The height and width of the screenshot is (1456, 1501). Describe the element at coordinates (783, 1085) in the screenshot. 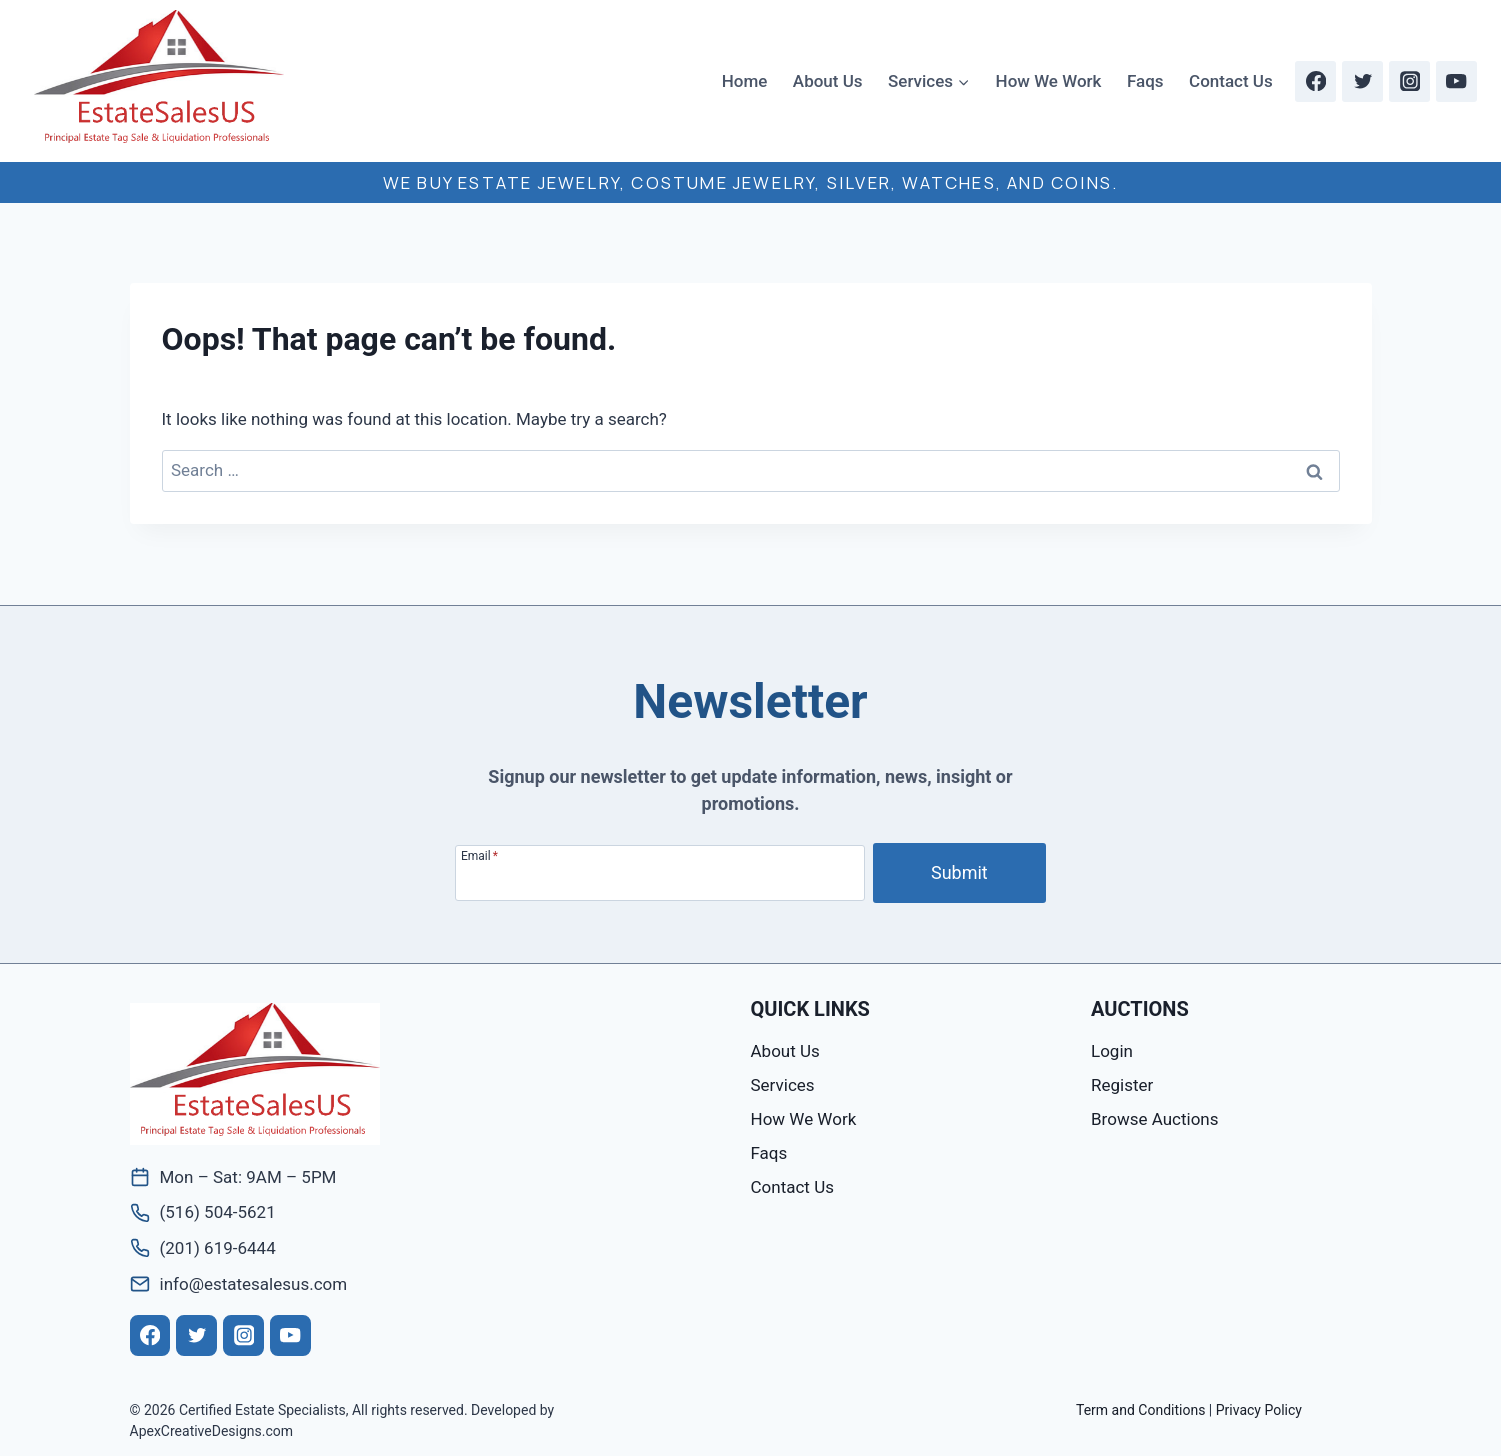

I see `Services` at that location.